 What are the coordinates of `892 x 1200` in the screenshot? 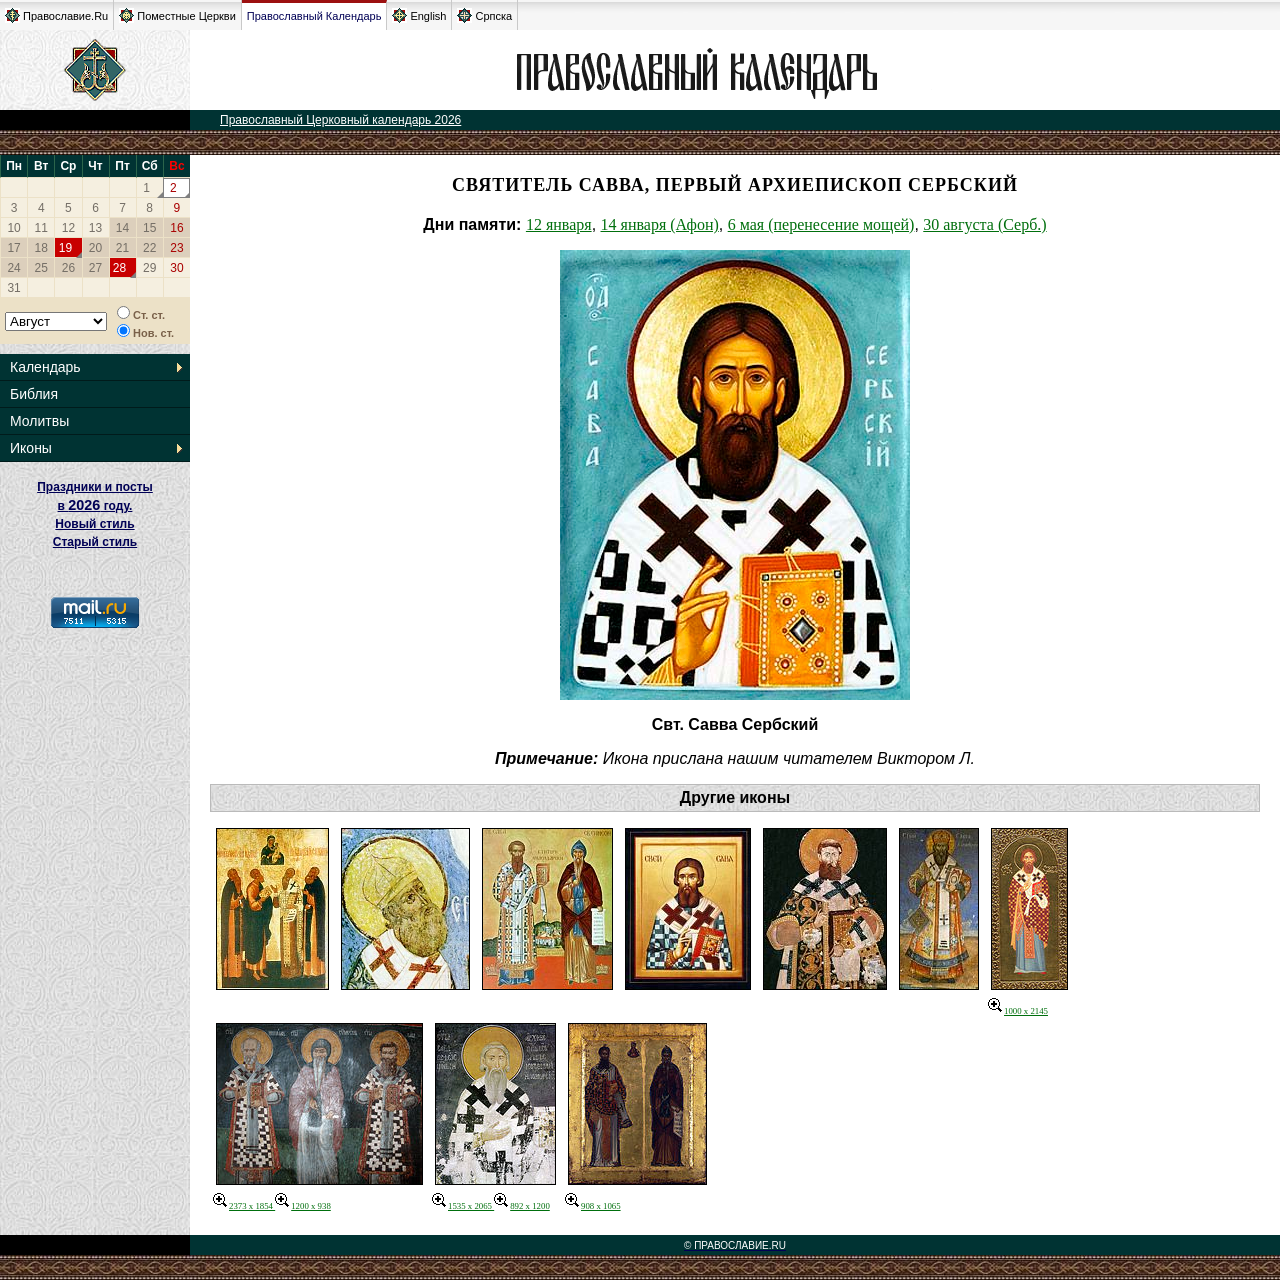 It's located at (522, 1206).